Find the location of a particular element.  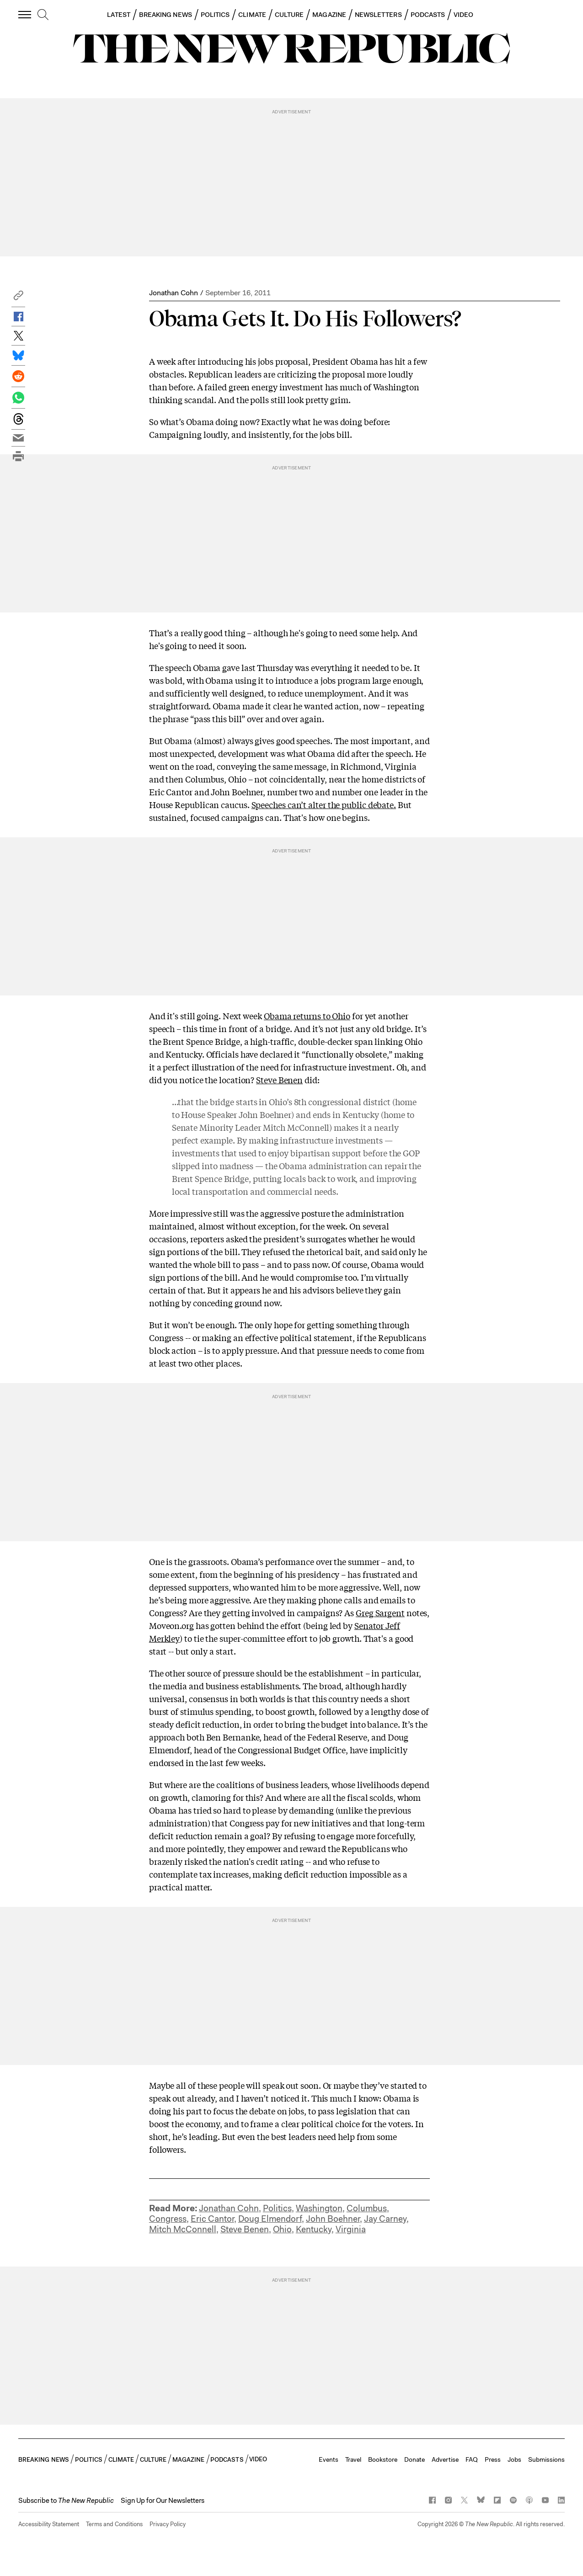

Columbus is located at coordinates (367, 2208).